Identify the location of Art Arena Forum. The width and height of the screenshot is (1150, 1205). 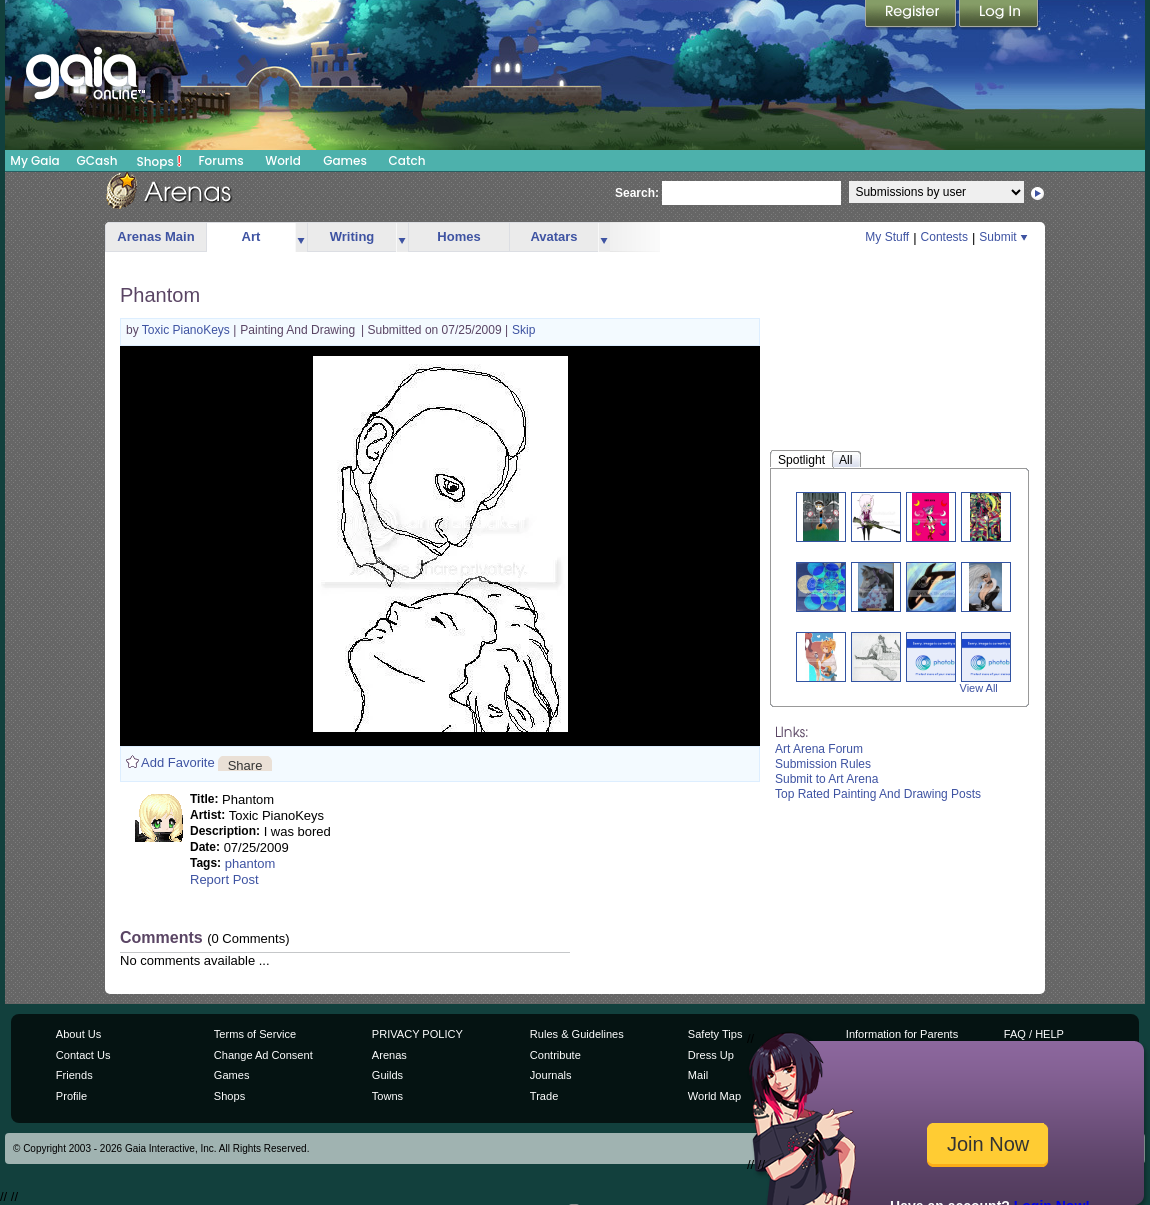
(819, 749).